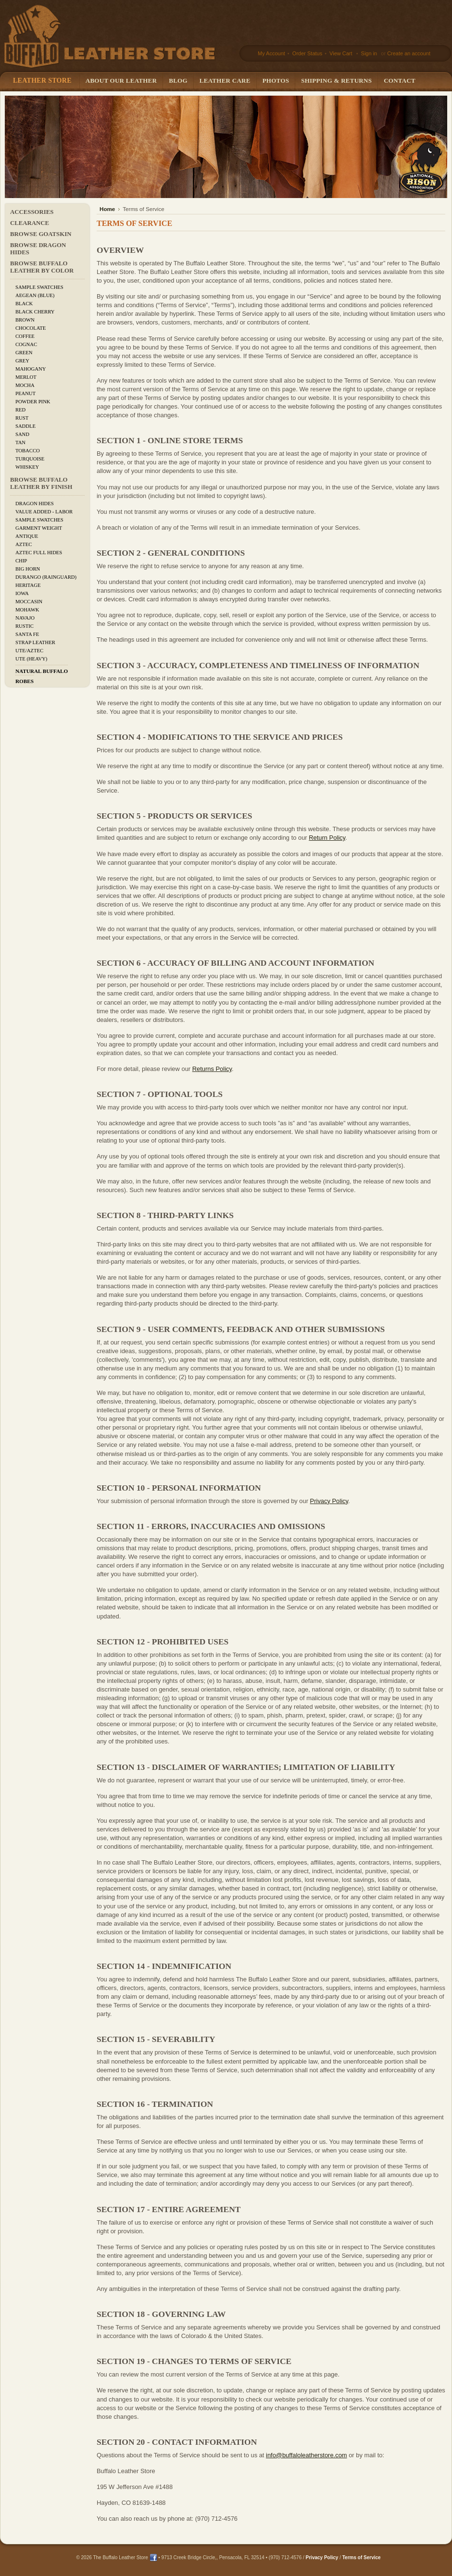  Describe the element at coordinates (361, 2557) in the screenshot. I see `Terms of Service` at that location.